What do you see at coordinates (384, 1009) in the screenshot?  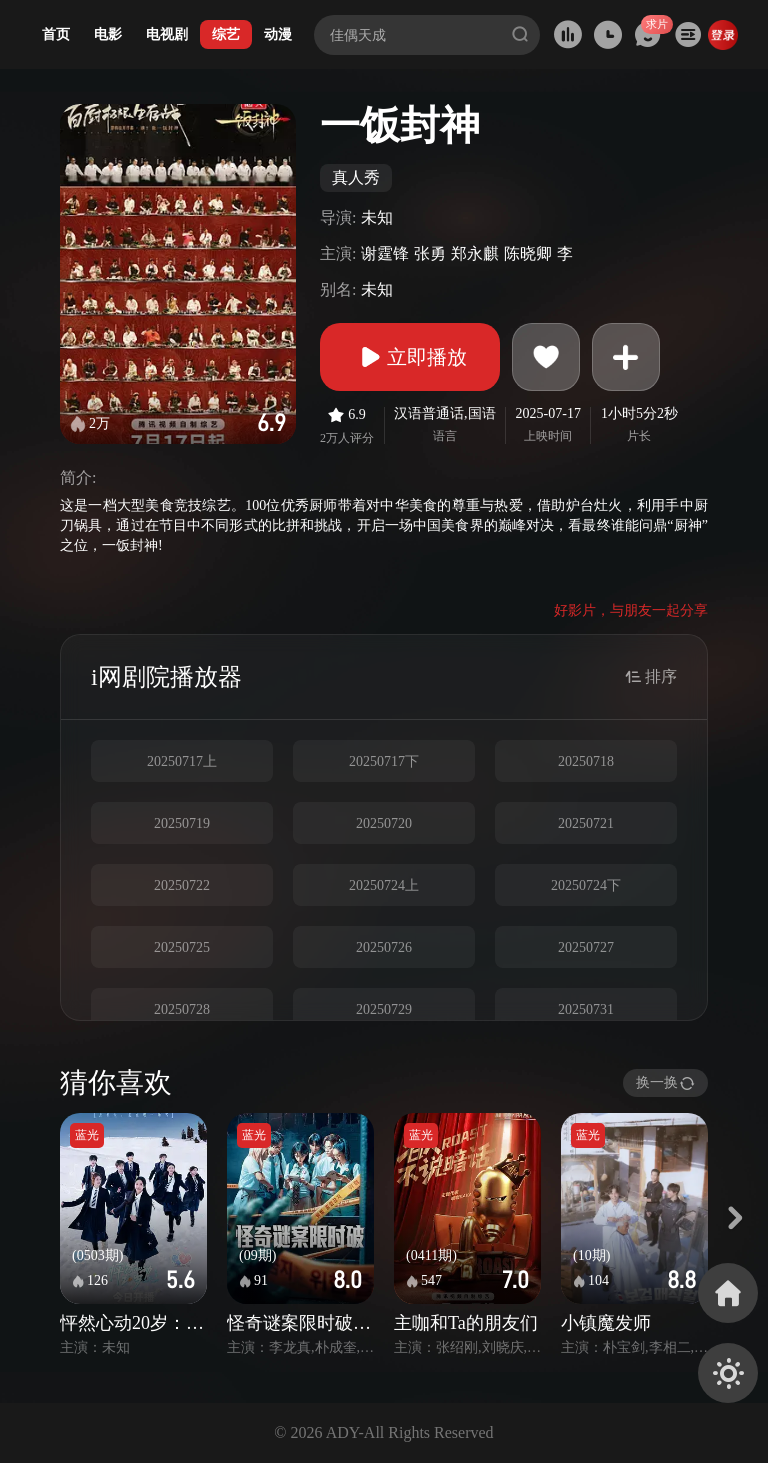 I see `20250729` at bounding box center [384, 1009].